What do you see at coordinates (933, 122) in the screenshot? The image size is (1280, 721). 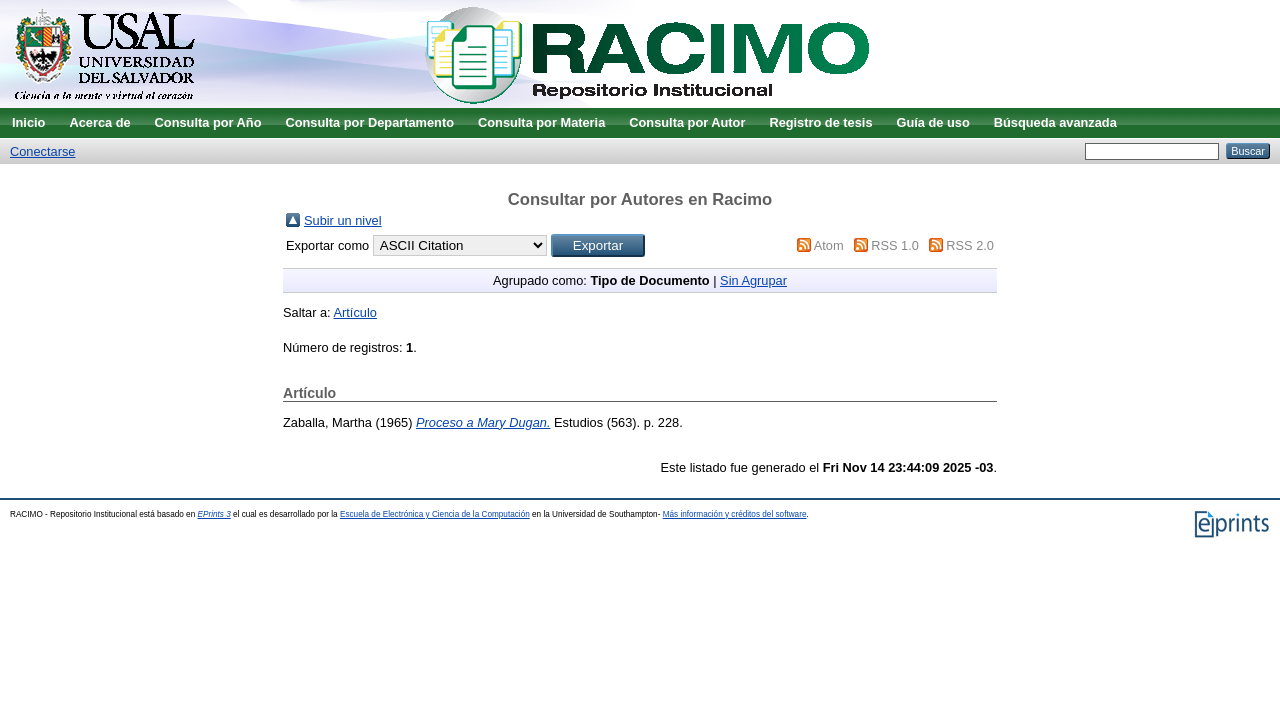 I see `Guía de uso` at bounding box center [933, 122].